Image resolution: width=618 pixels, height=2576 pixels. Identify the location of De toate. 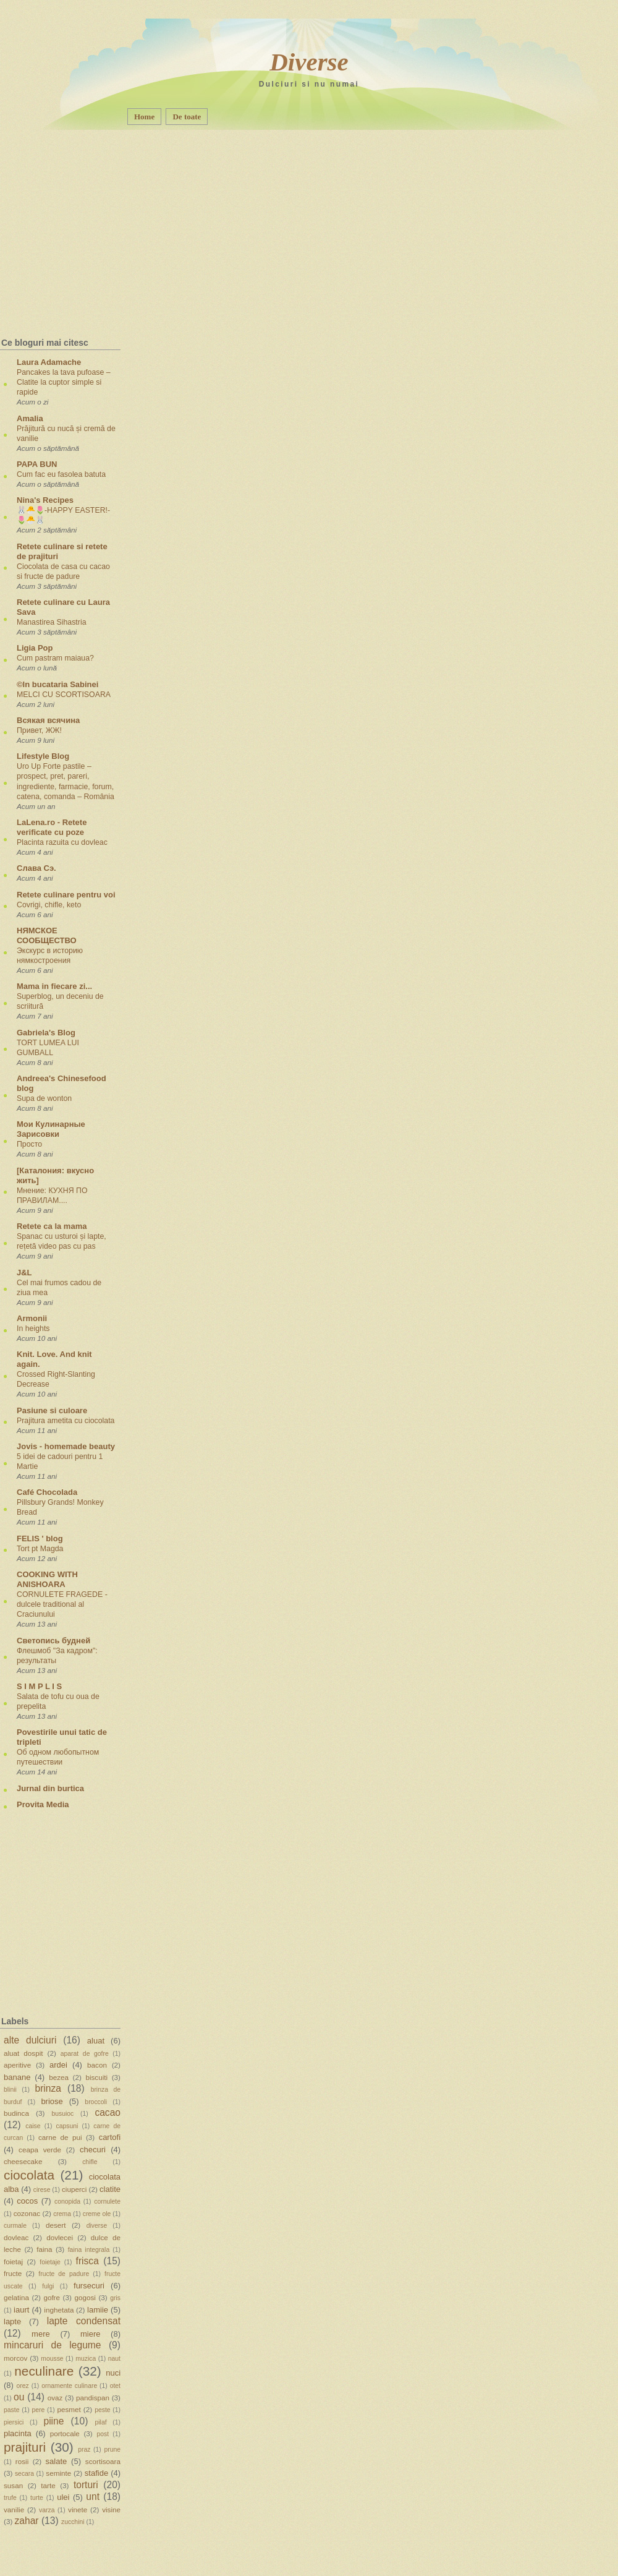
(186, 116).